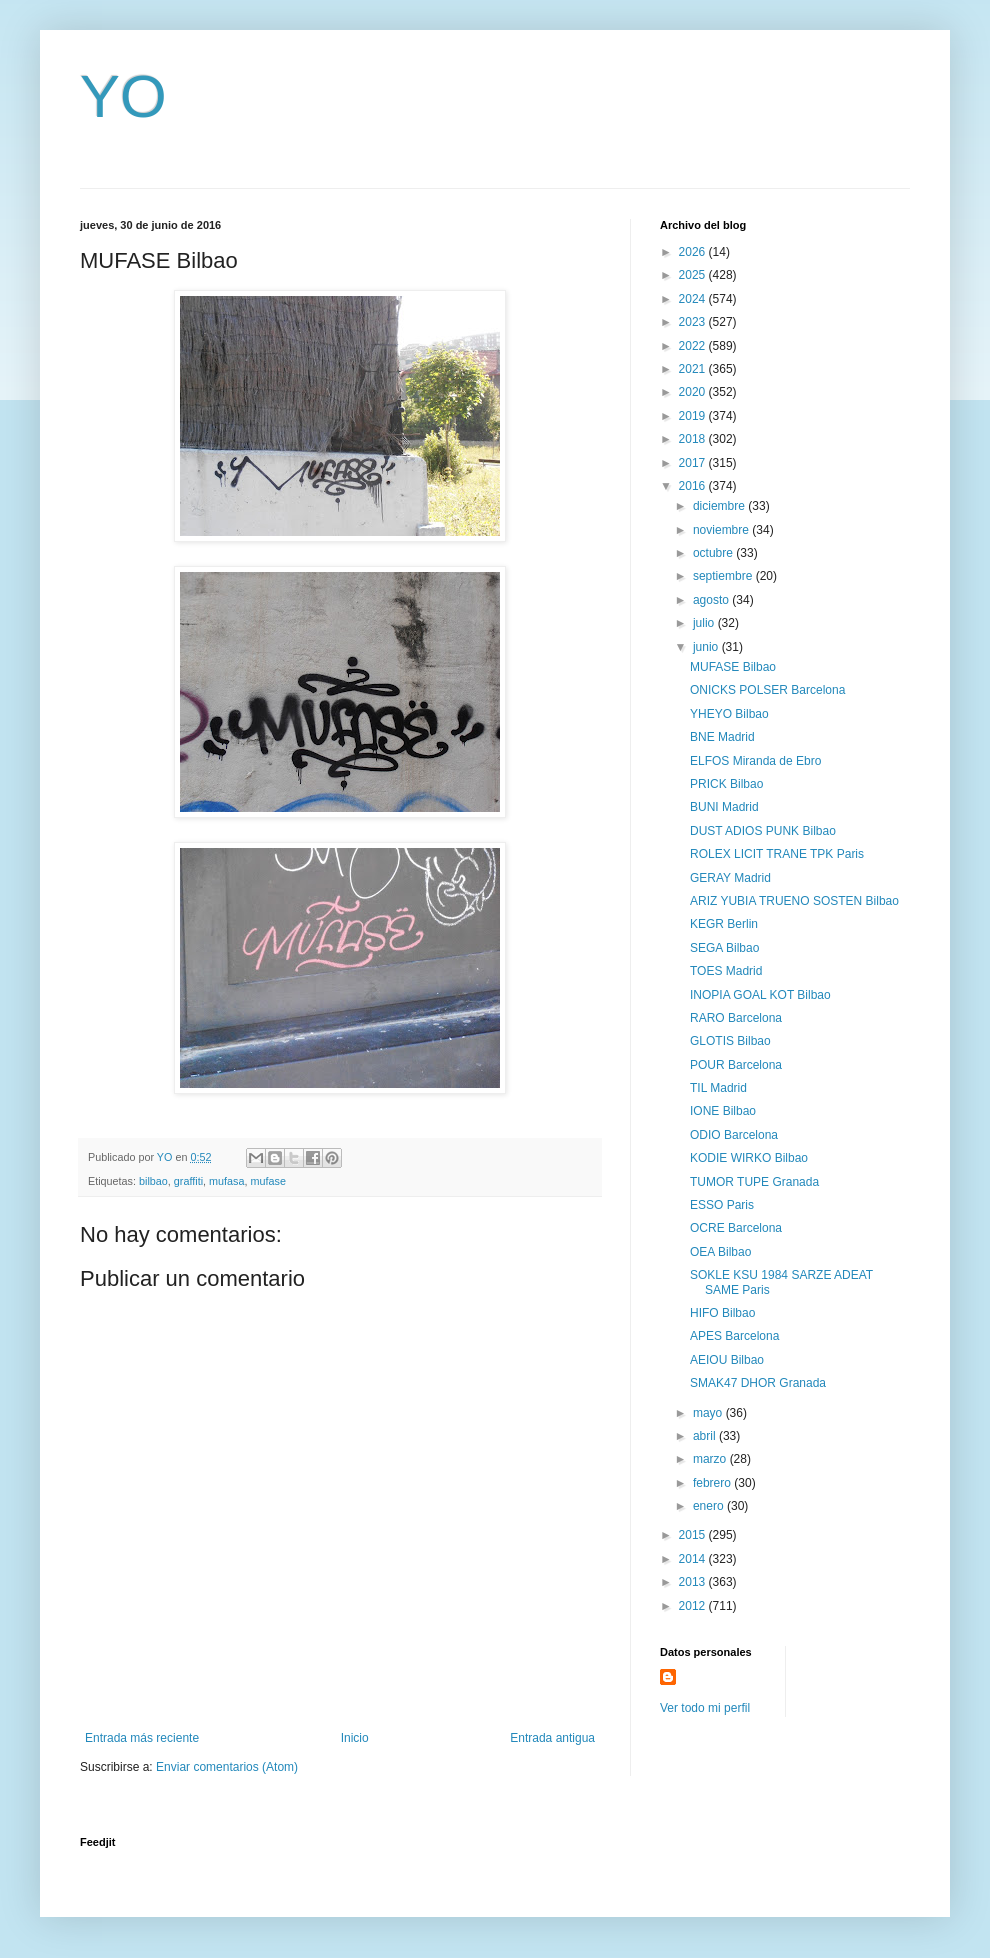 The height and width of the screenshot is (1958, 990). What do you see at coordinates (794, 901) in the screenshot?
I see `ARIZ YUBIA TRUENO SOSTEN Bilbao` at bounding box center [794, 901].